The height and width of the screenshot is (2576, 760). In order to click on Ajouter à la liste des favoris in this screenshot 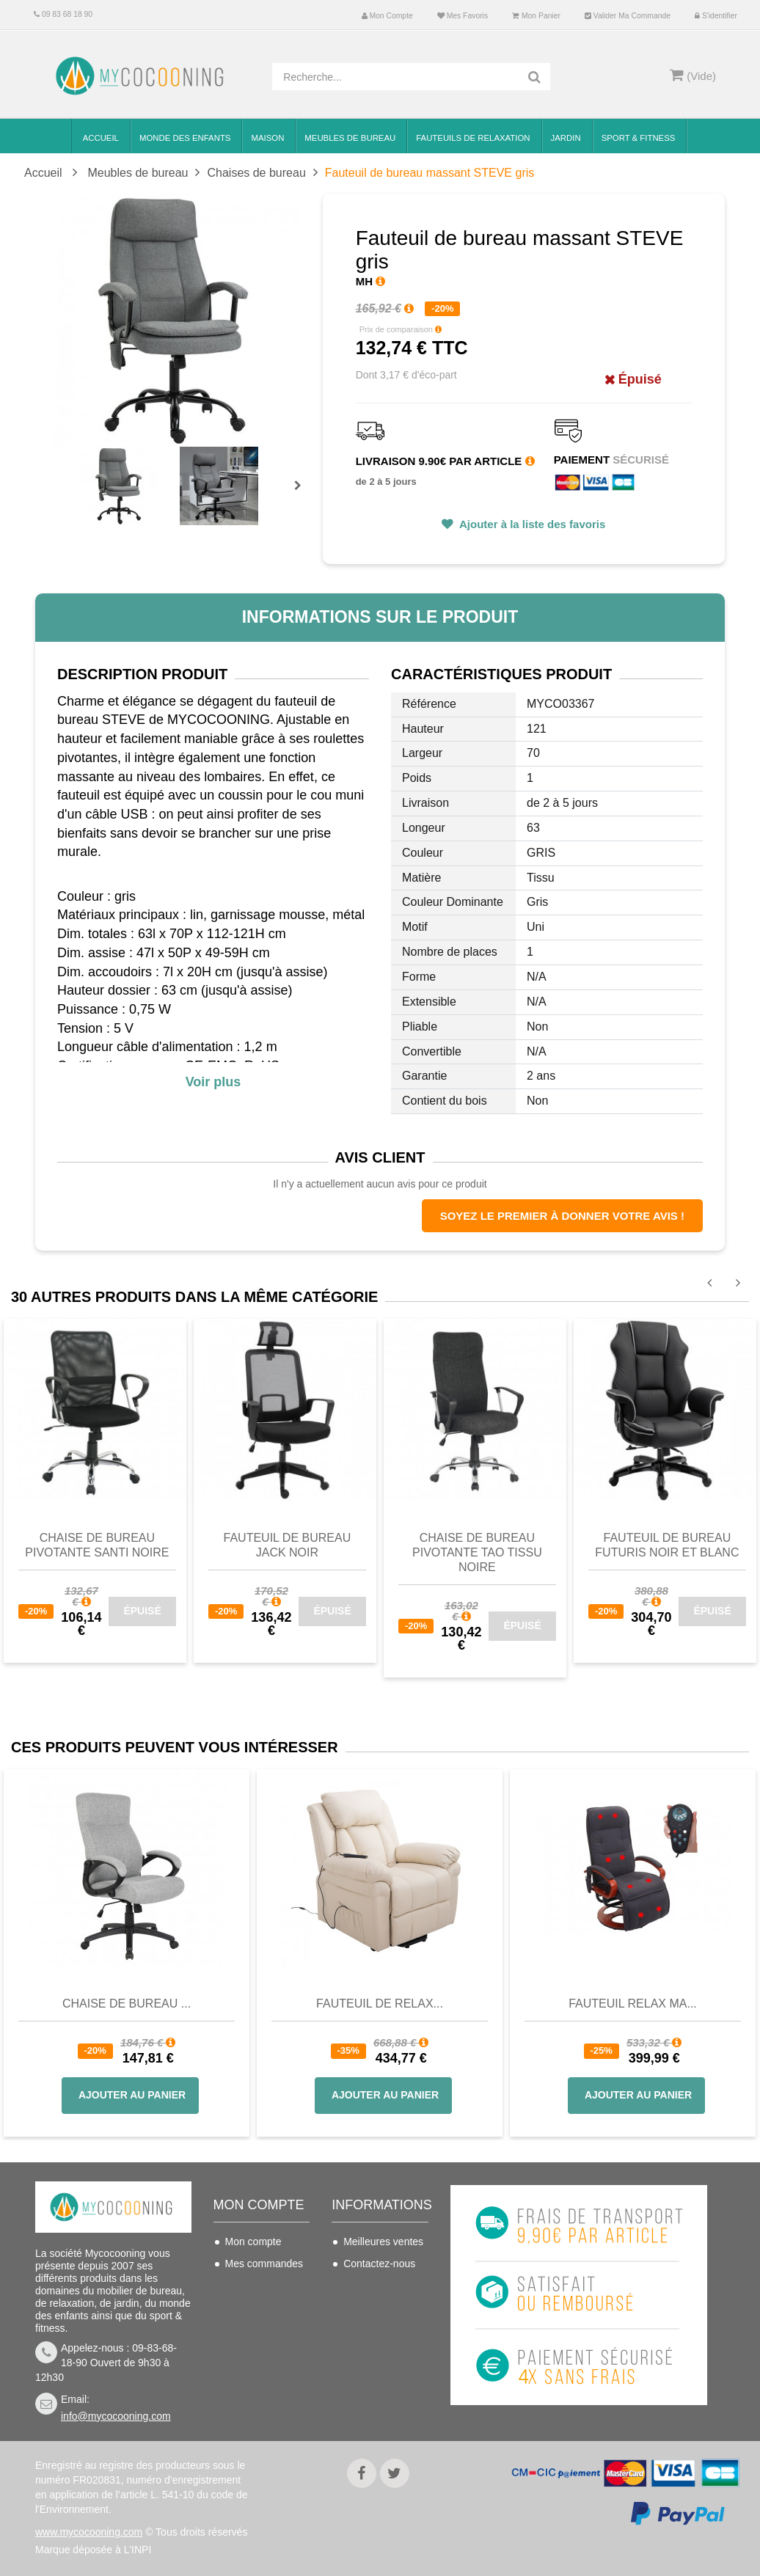, I will do `click(530, 524)`.